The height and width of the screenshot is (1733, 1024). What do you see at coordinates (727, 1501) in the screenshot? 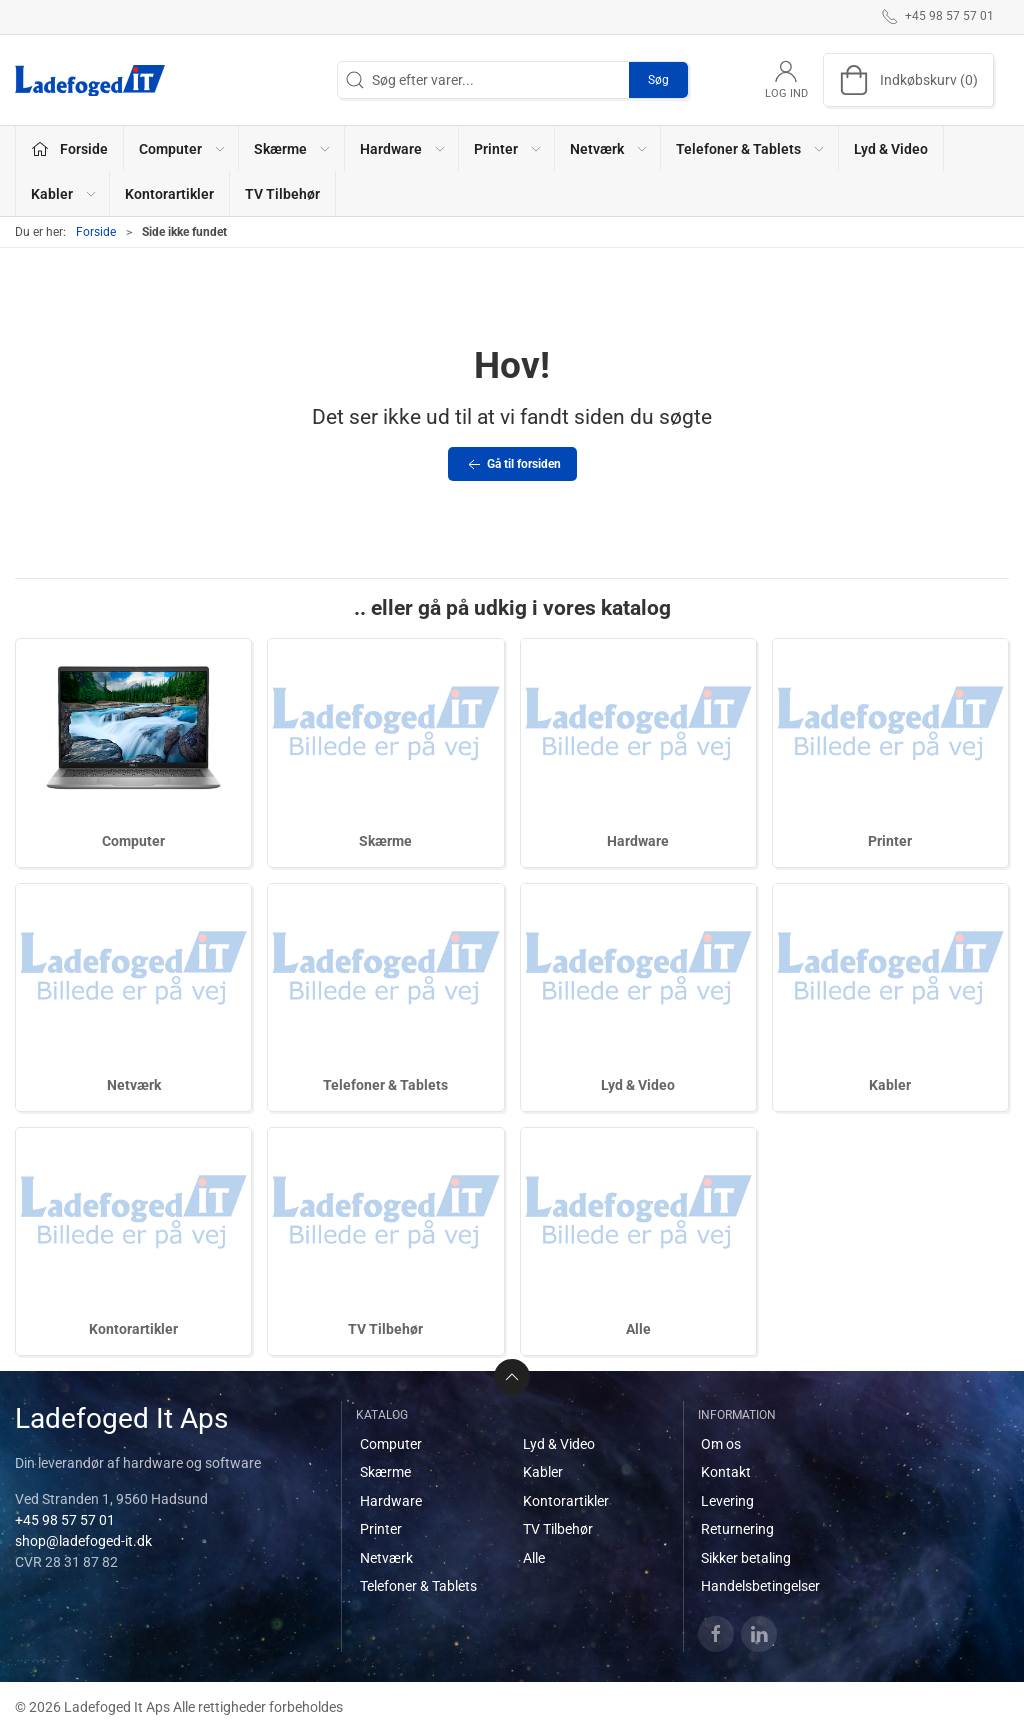
I see `Levering` at bounding box center [727, 1501].